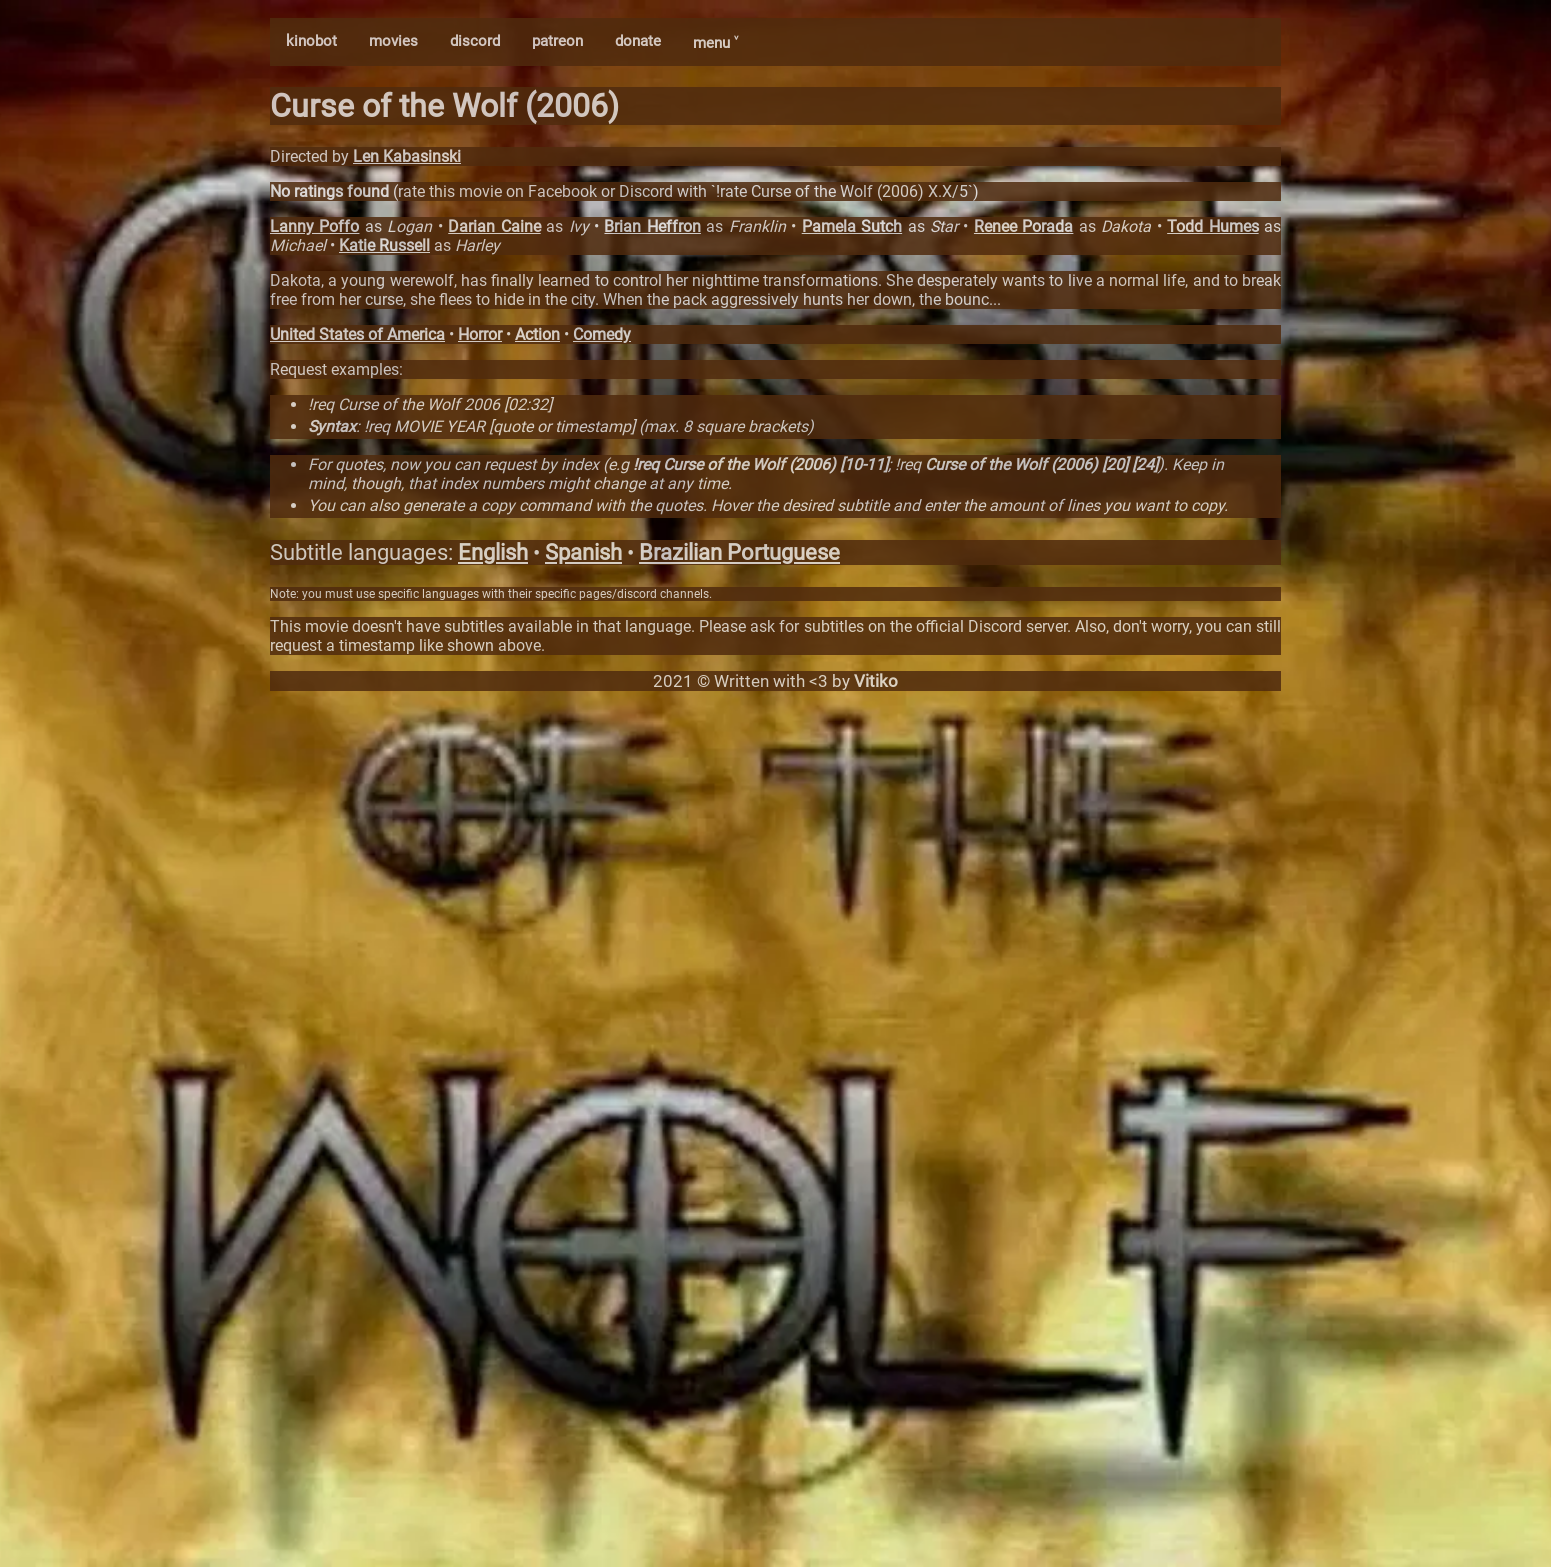 The width and height of the screenshot is (1551, 1567). I want to click on Comedy, so click(602, 334).